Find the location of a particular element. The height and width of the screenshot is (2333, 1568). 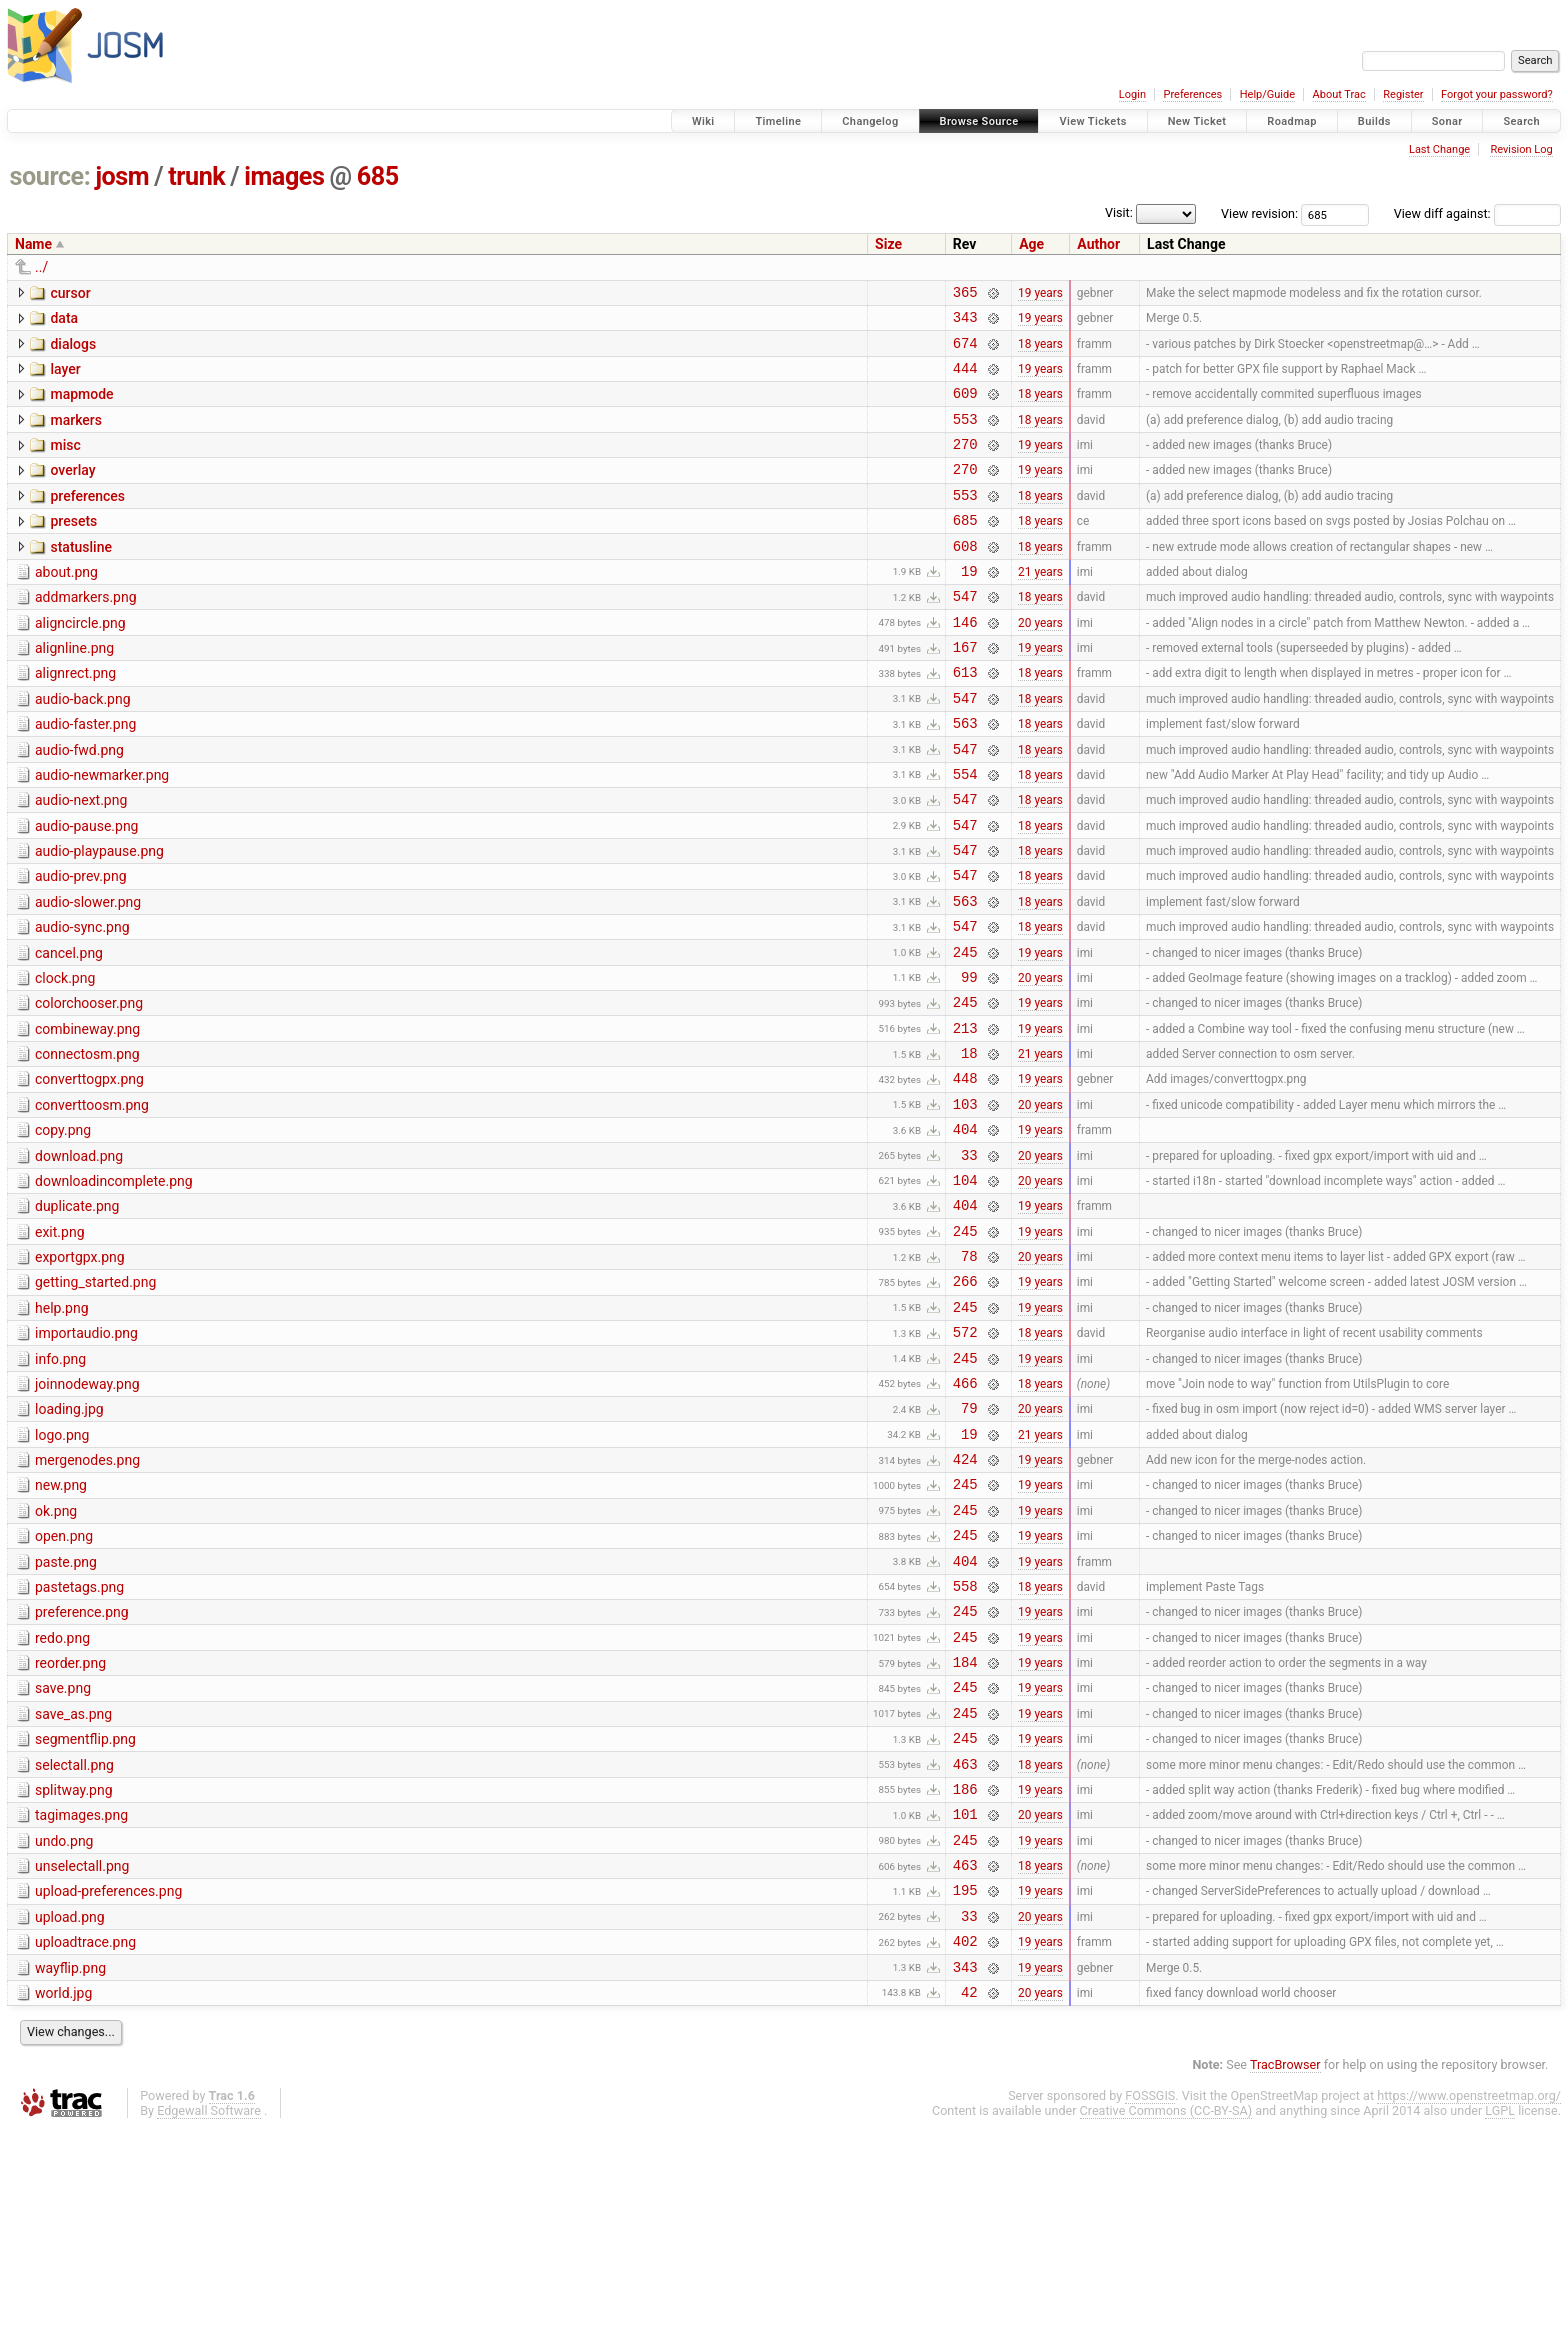

save.png is located at coordinates (63, 1853).